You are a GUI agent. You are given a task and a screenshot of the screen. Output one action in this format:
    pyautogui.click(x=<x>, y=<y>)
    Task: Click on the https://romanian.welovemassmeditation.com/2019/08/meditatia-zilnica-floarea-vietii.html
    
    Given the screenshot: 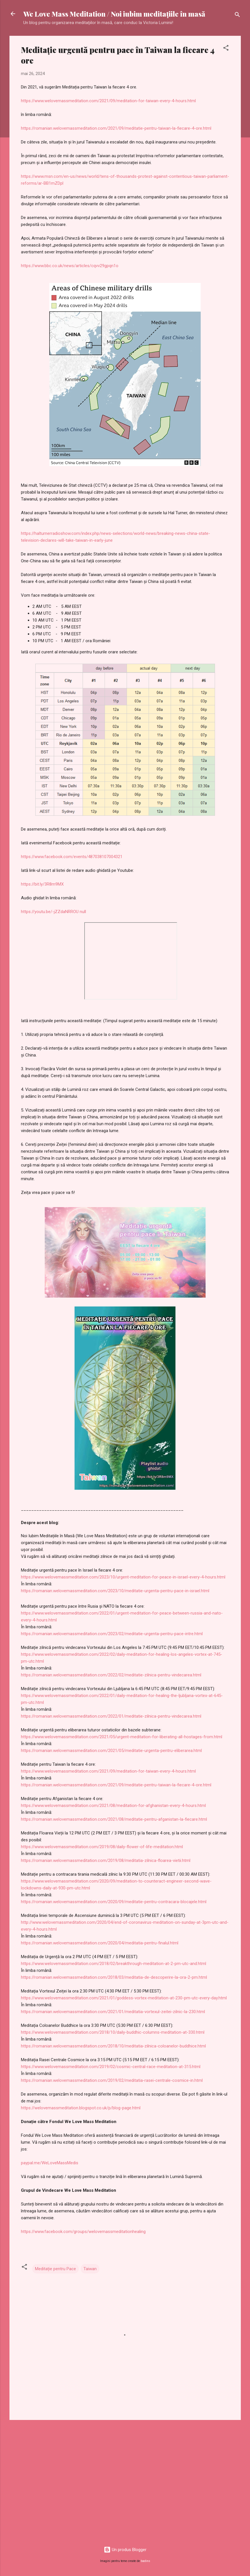 What is the action you would take?
    pyautogui.click(x=105, y=1860)
    